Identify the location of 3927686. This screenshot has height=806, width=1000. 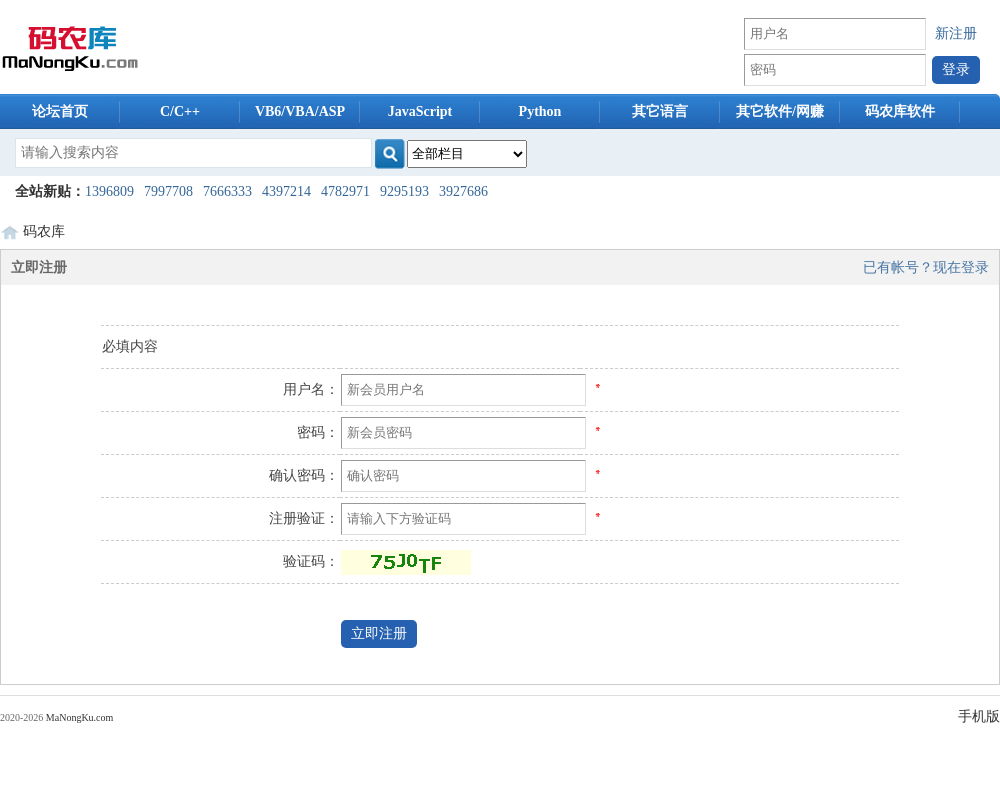
(463, 191).